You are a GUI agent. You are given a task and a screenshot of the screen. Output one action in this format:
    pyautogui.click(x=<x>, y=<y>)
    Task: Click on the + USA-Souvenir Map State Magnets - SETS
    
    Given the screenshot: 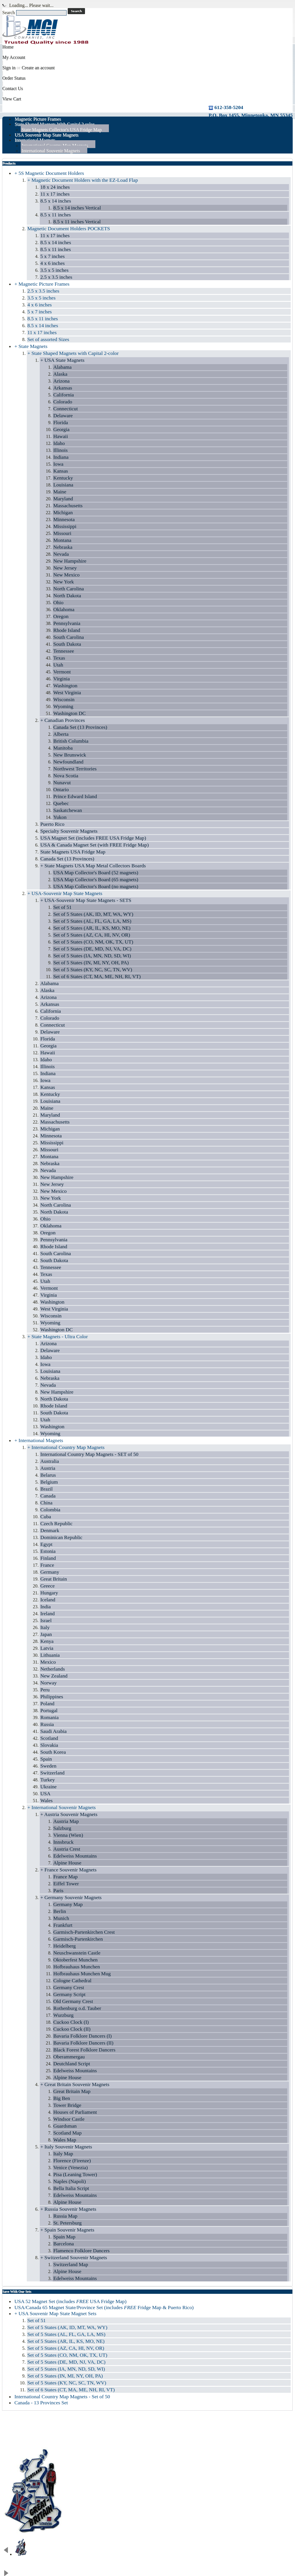 What is the action you would take?
    pyautogui.click(x=85, y=900)
    